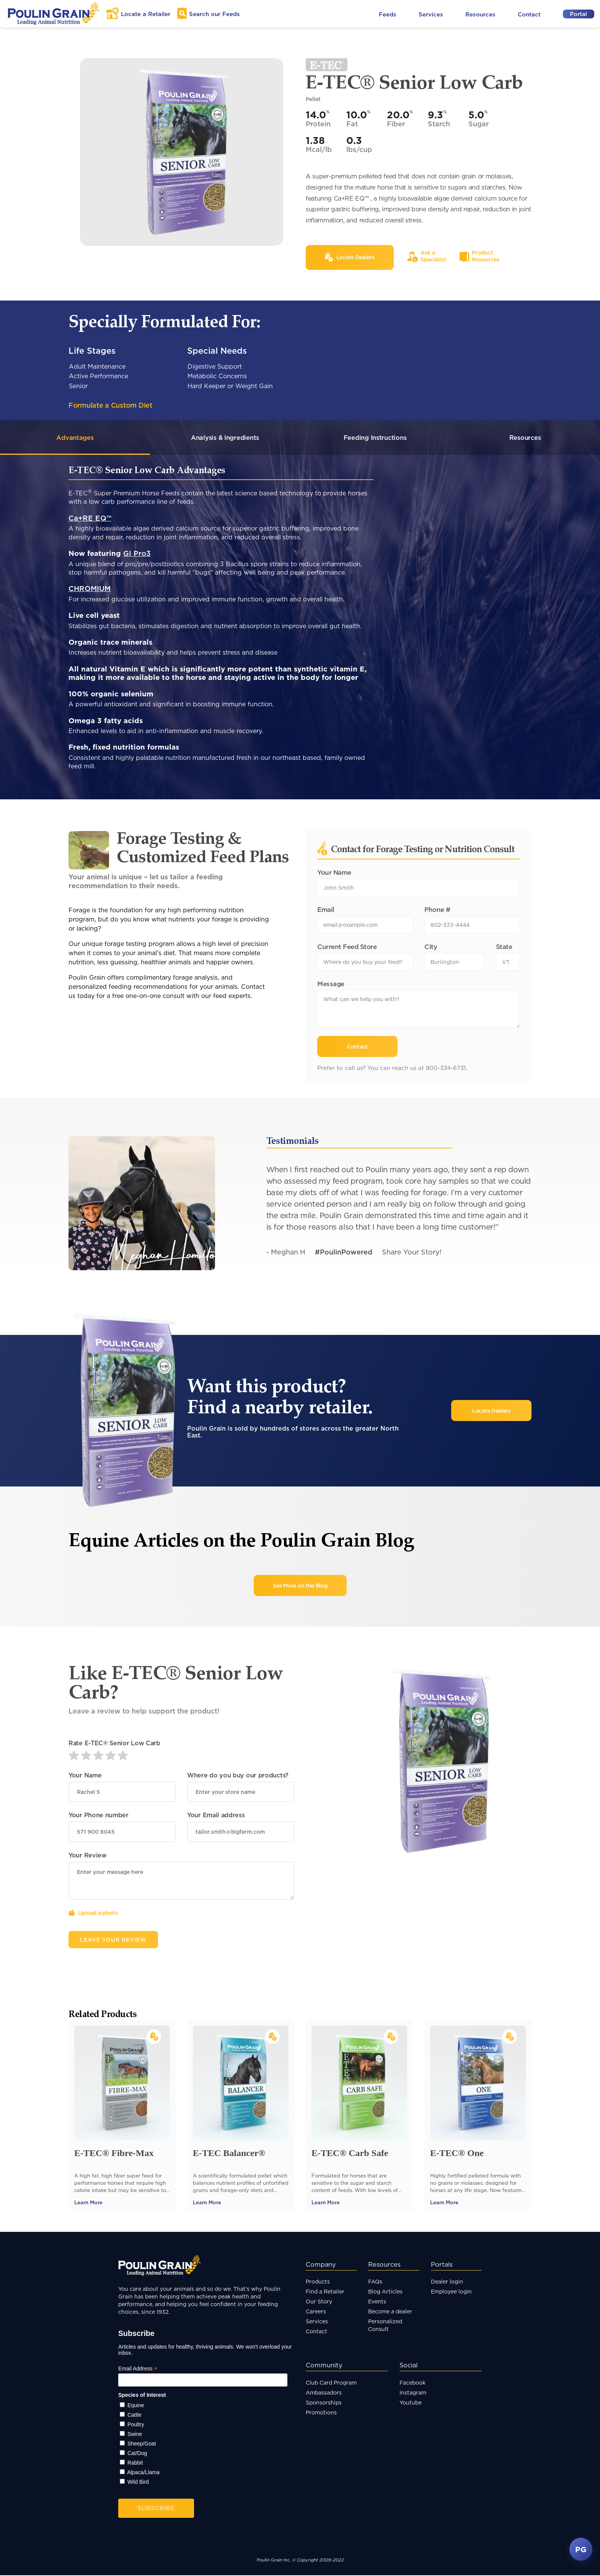 The width and height of the screenshot is (600, 2576). What do you see at coordinates (385, 2292) in the screenshot?
I see `Blog Articles` at bounding box center [385, 2292].